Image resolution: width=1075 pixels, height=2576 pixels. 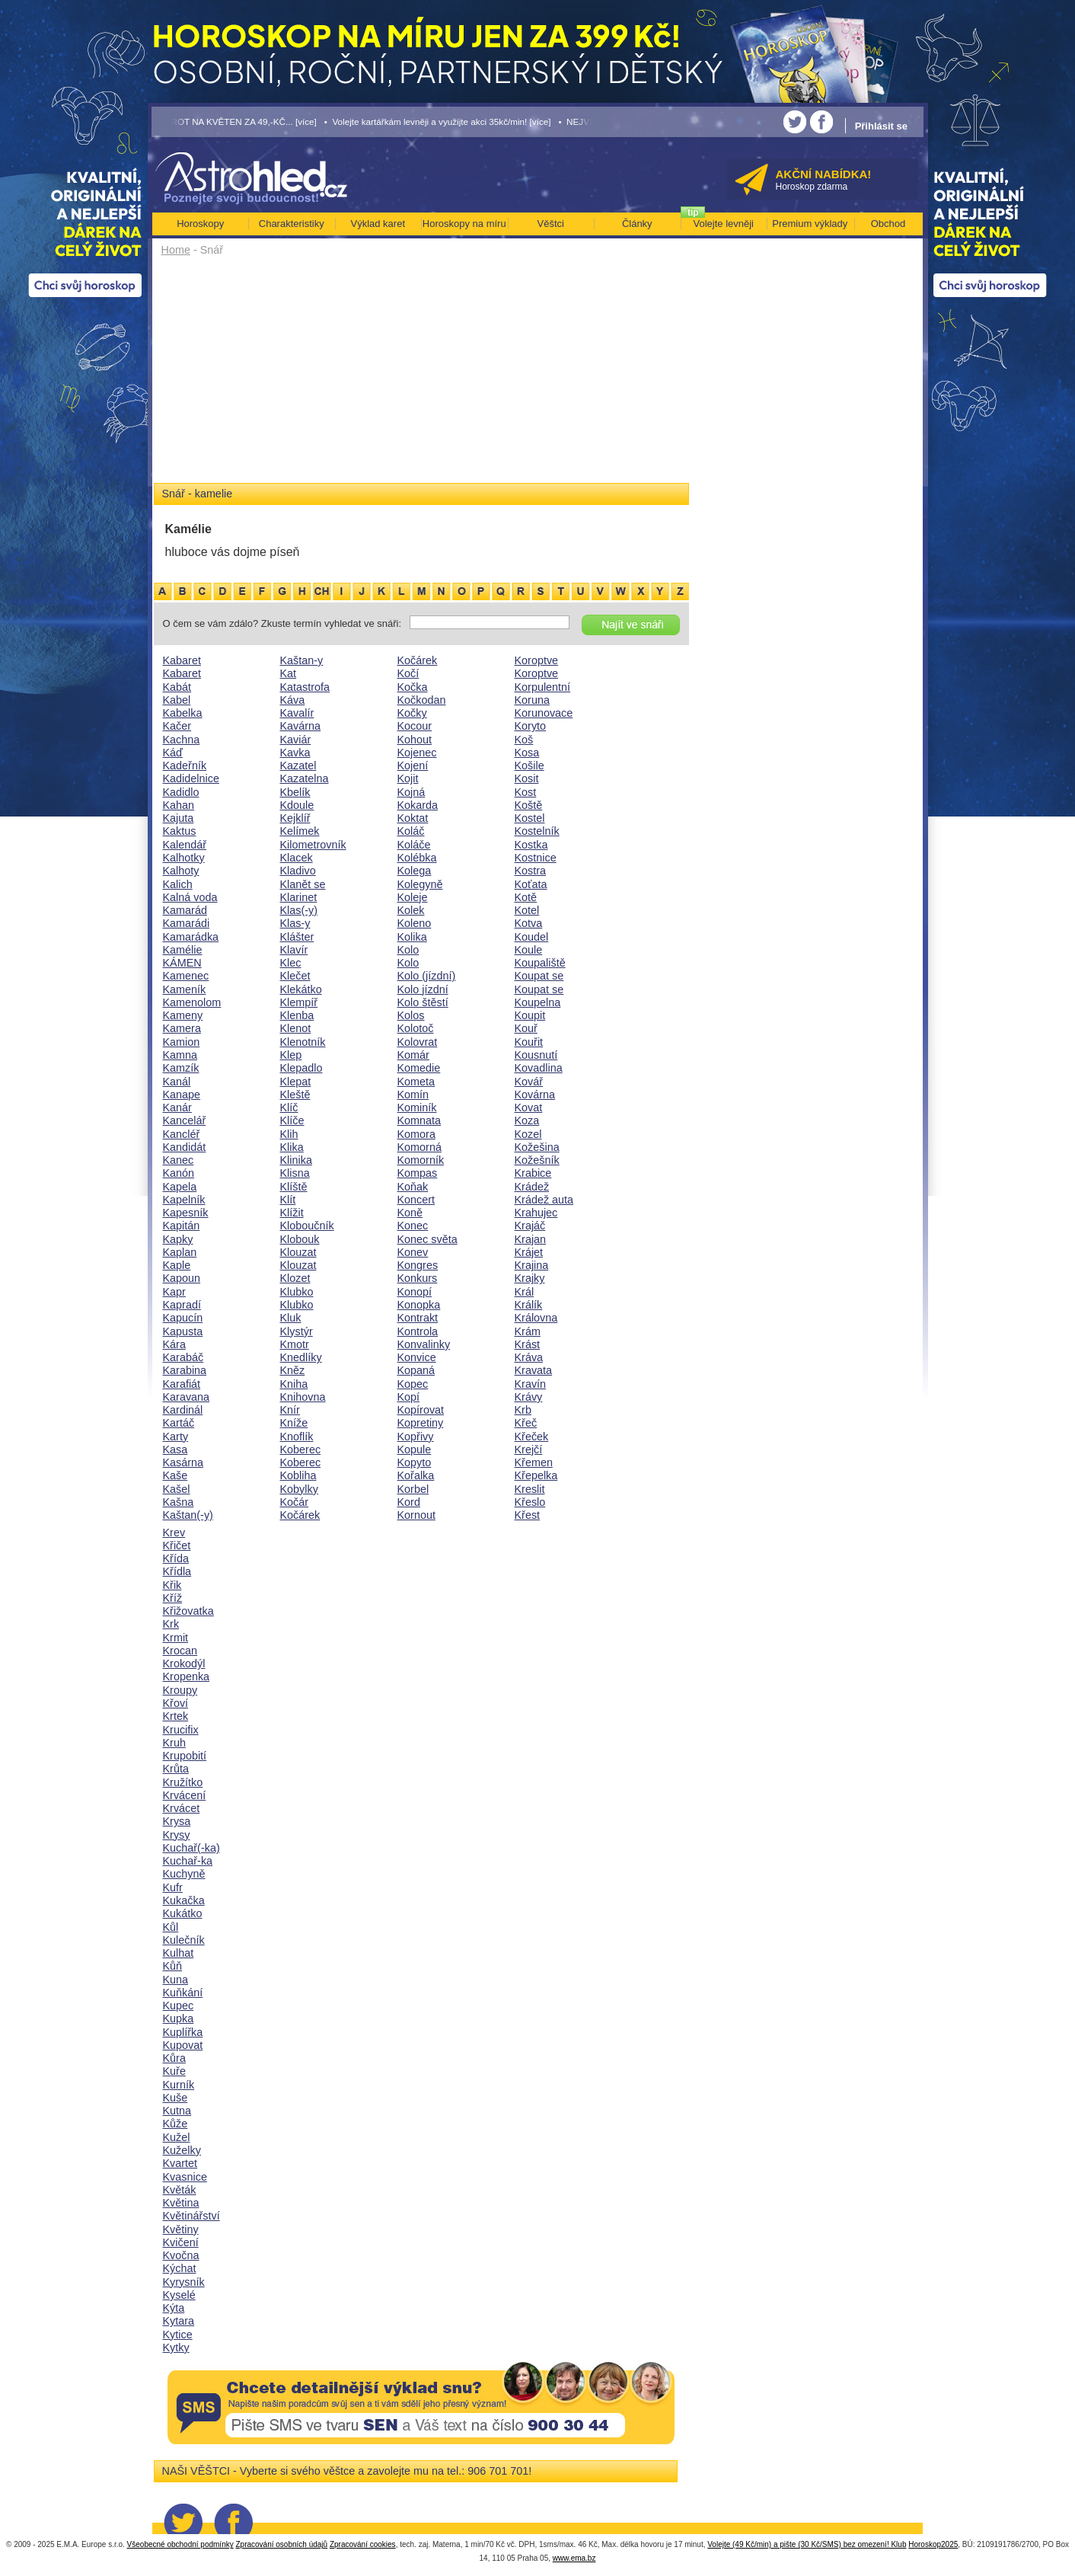 What do you see at coordinates (177, 1821) in the screenshot?
I see `Krysa` at bounding box center [177, 1821].